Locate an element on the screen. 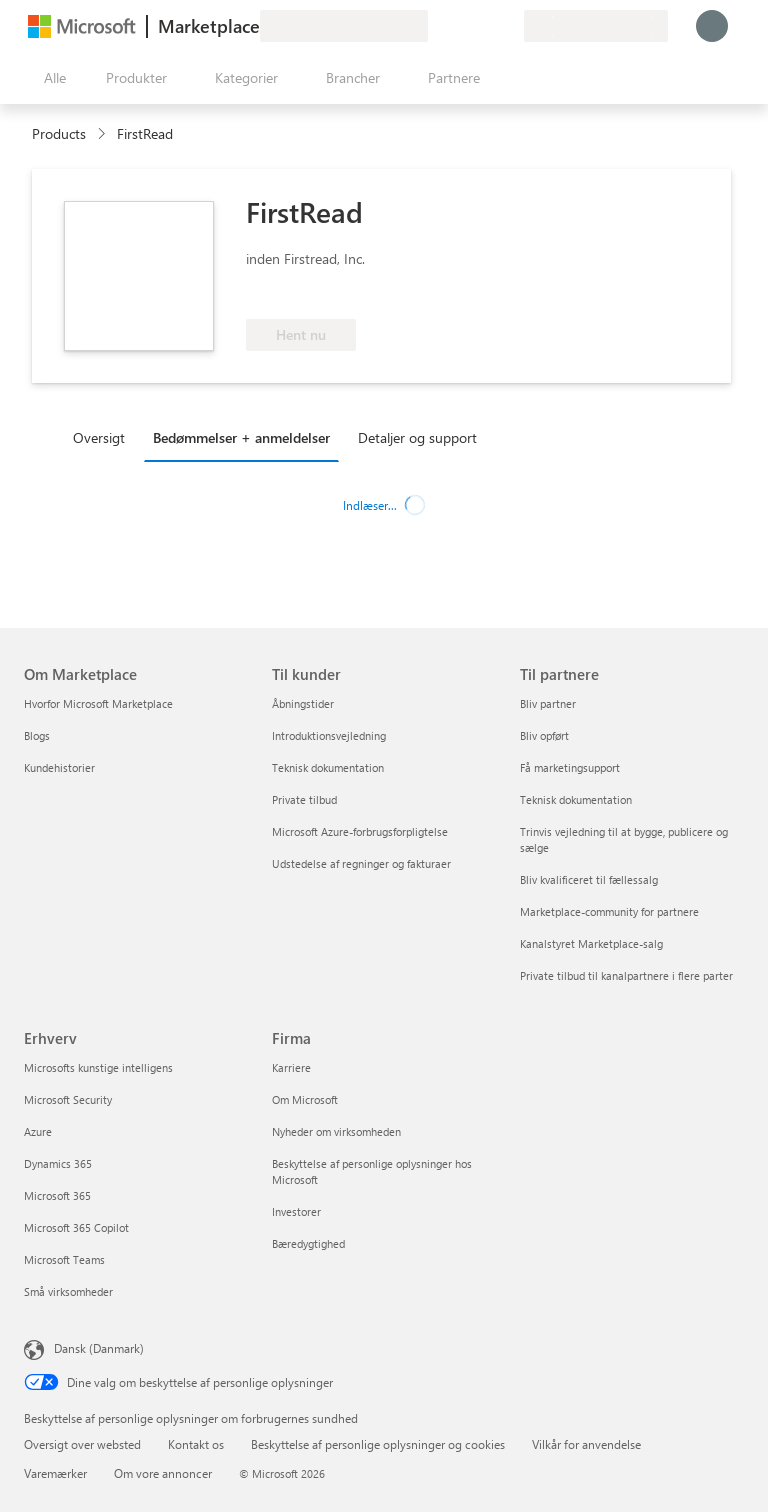 Image resolution: width=768 pixels, height=1512 pixels. Åbningstider [Åbningstider Til kunder] is located at coordinates (303, 703).